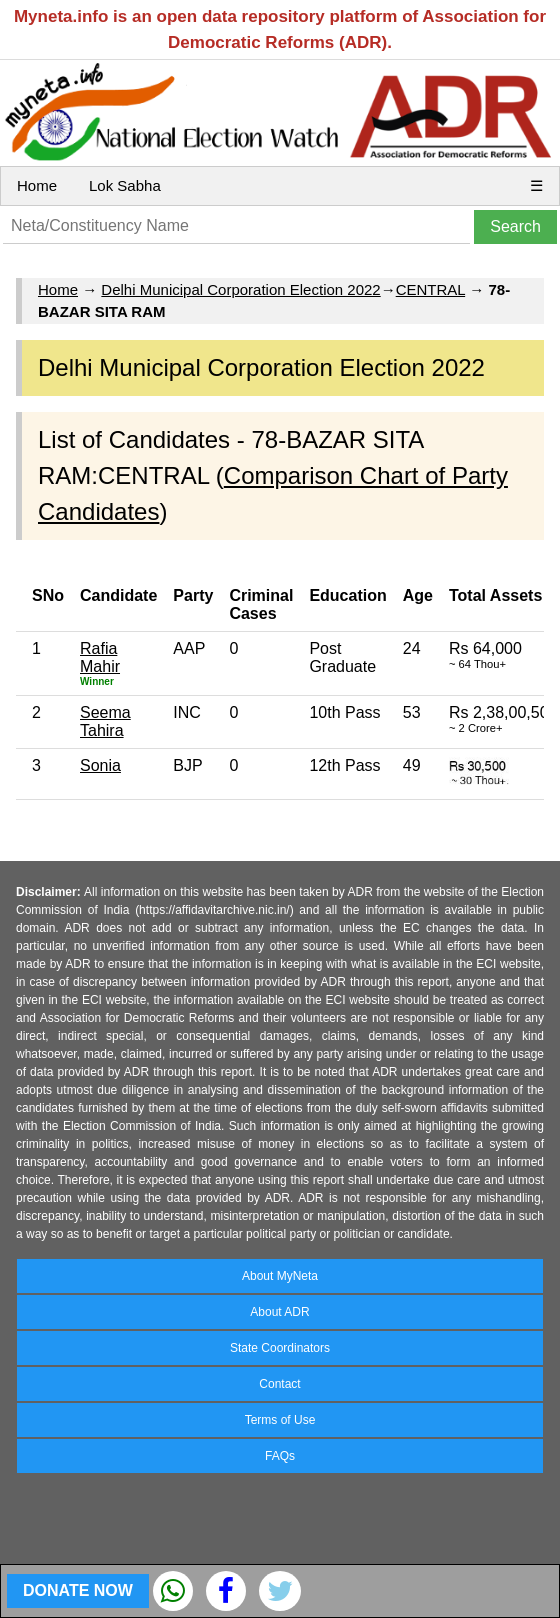  What do you see at coordinates (125, 185) in the screenshot?
I see `Lok Sabha` at bounding box center [125, 185].